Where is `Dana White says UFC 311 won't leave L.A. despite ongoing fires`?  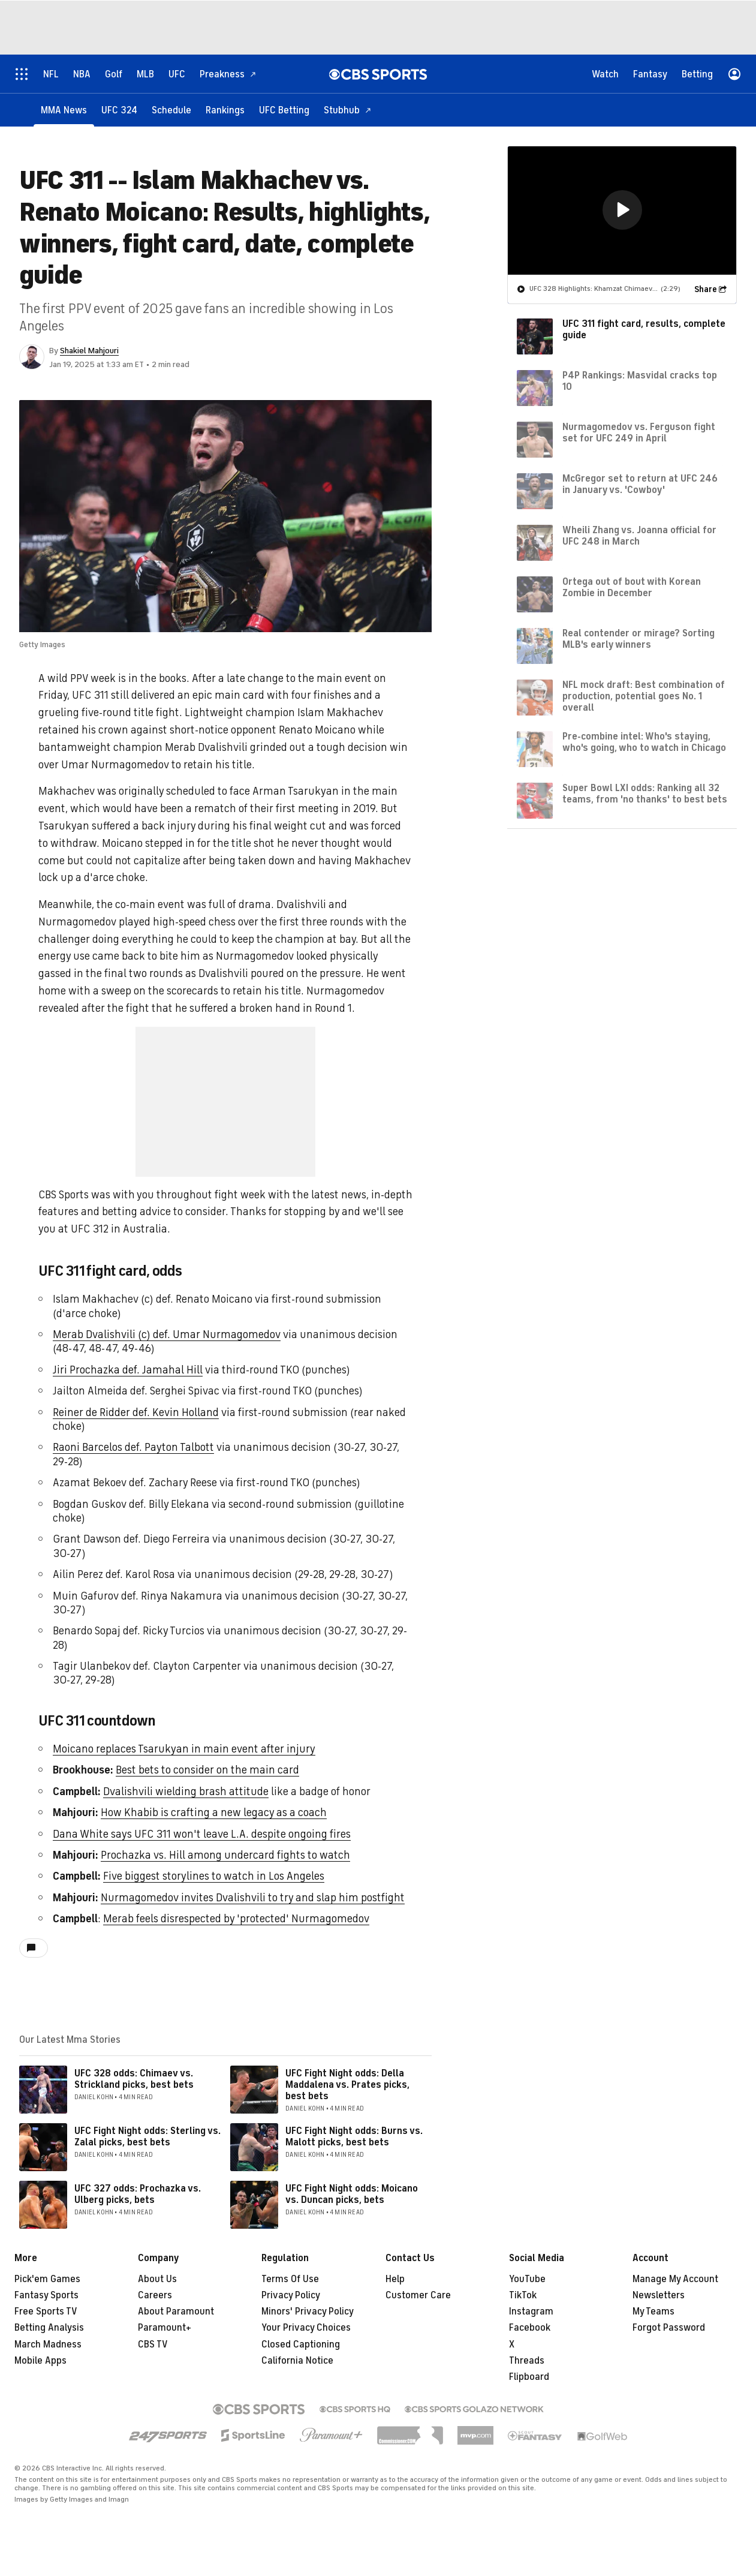 Dana White says UFC 311 won't leave L.A. despite ongoing fires is located at coordinates (202, 1834).